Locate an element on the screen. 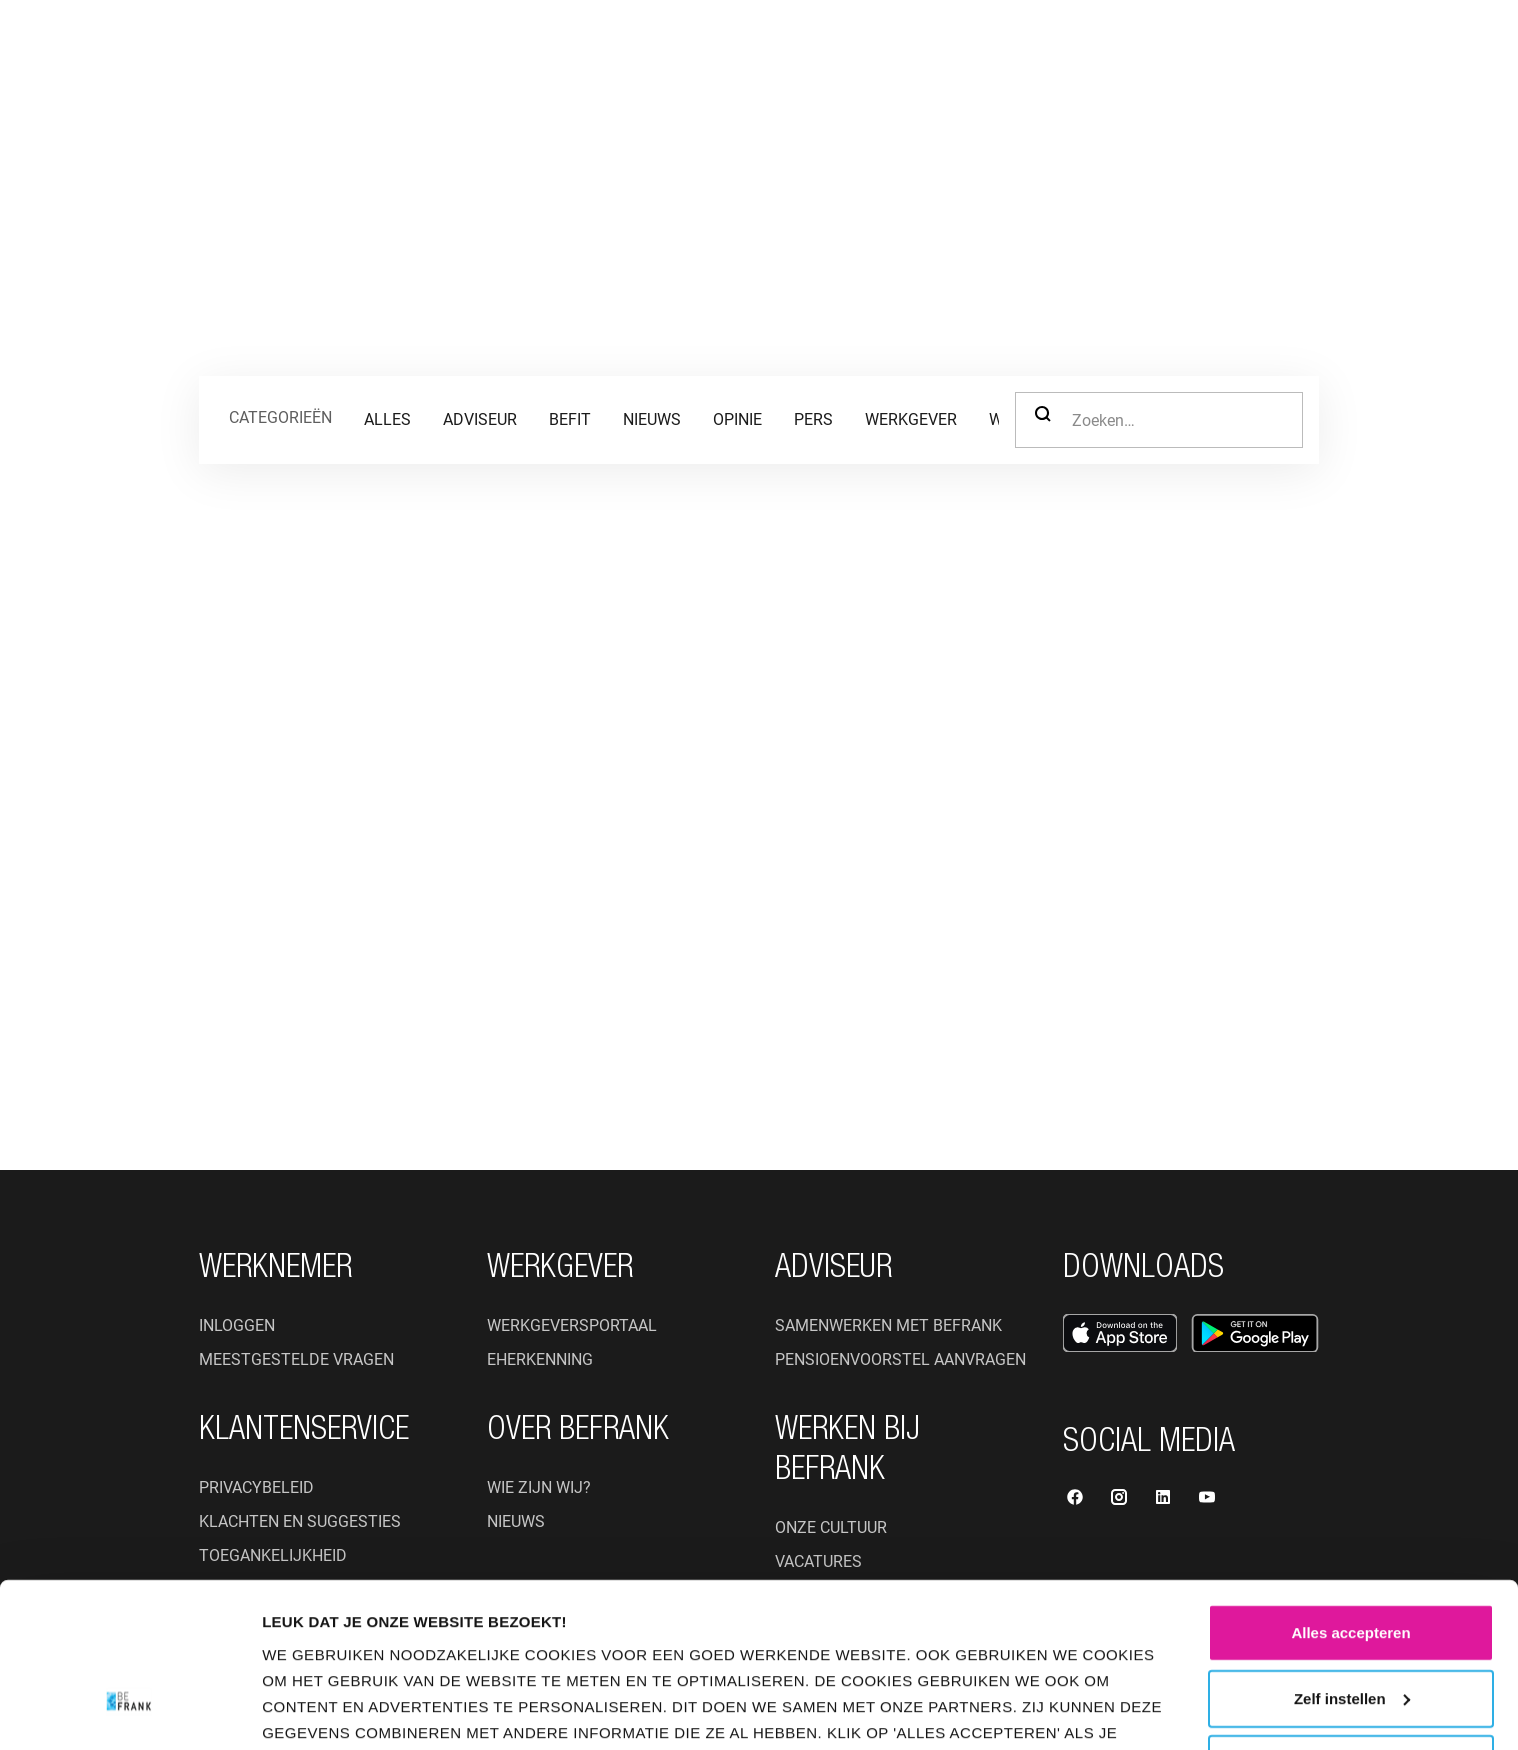  [Open App Store] is located at coordinates (1120, 1333).